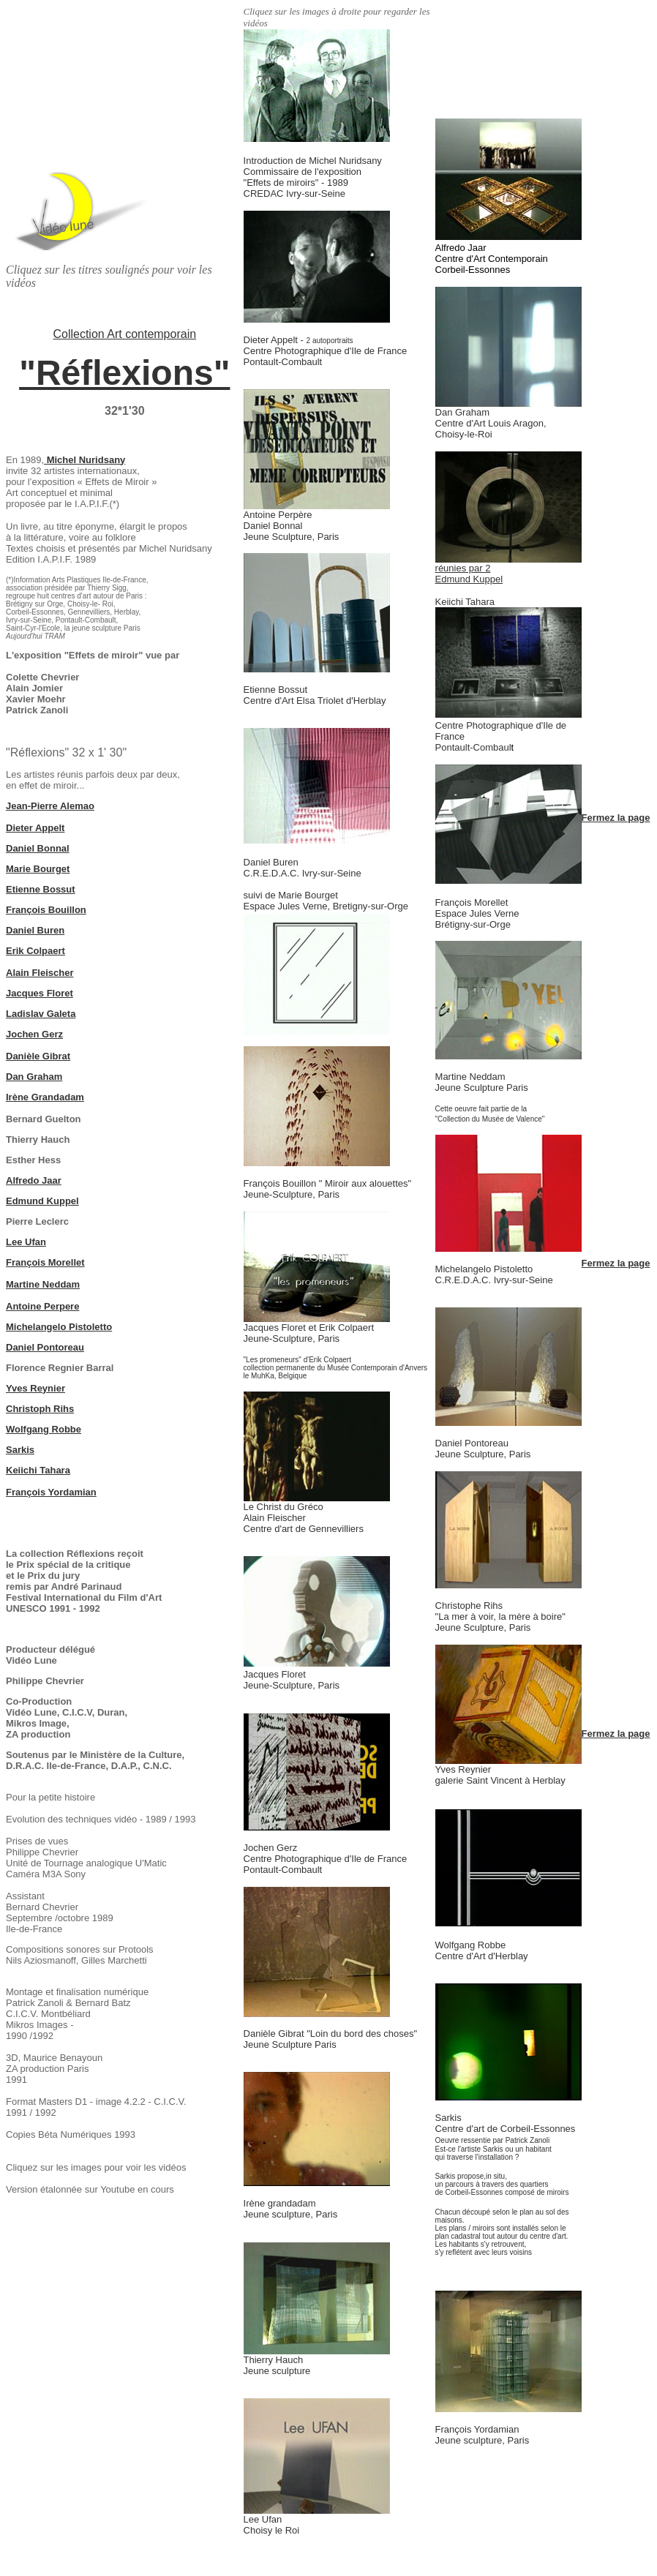 The image size is (657, 2576). I want to click on Etienne Bossut, so click(40, 889).